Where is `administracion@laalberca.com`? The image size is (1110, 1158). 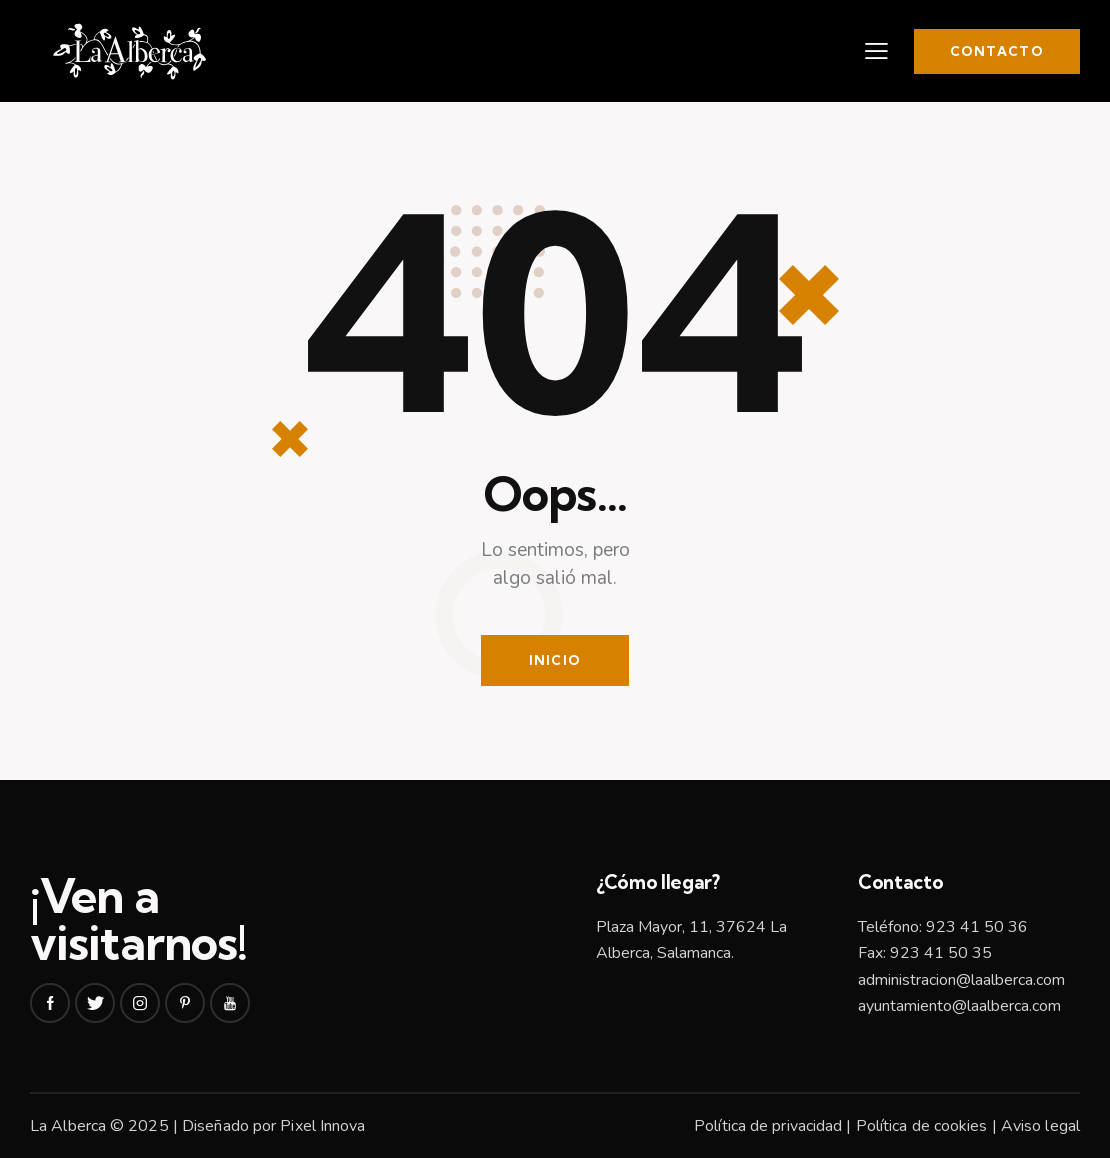
administracion@laalberca.com is located at coordinates (961, 980).